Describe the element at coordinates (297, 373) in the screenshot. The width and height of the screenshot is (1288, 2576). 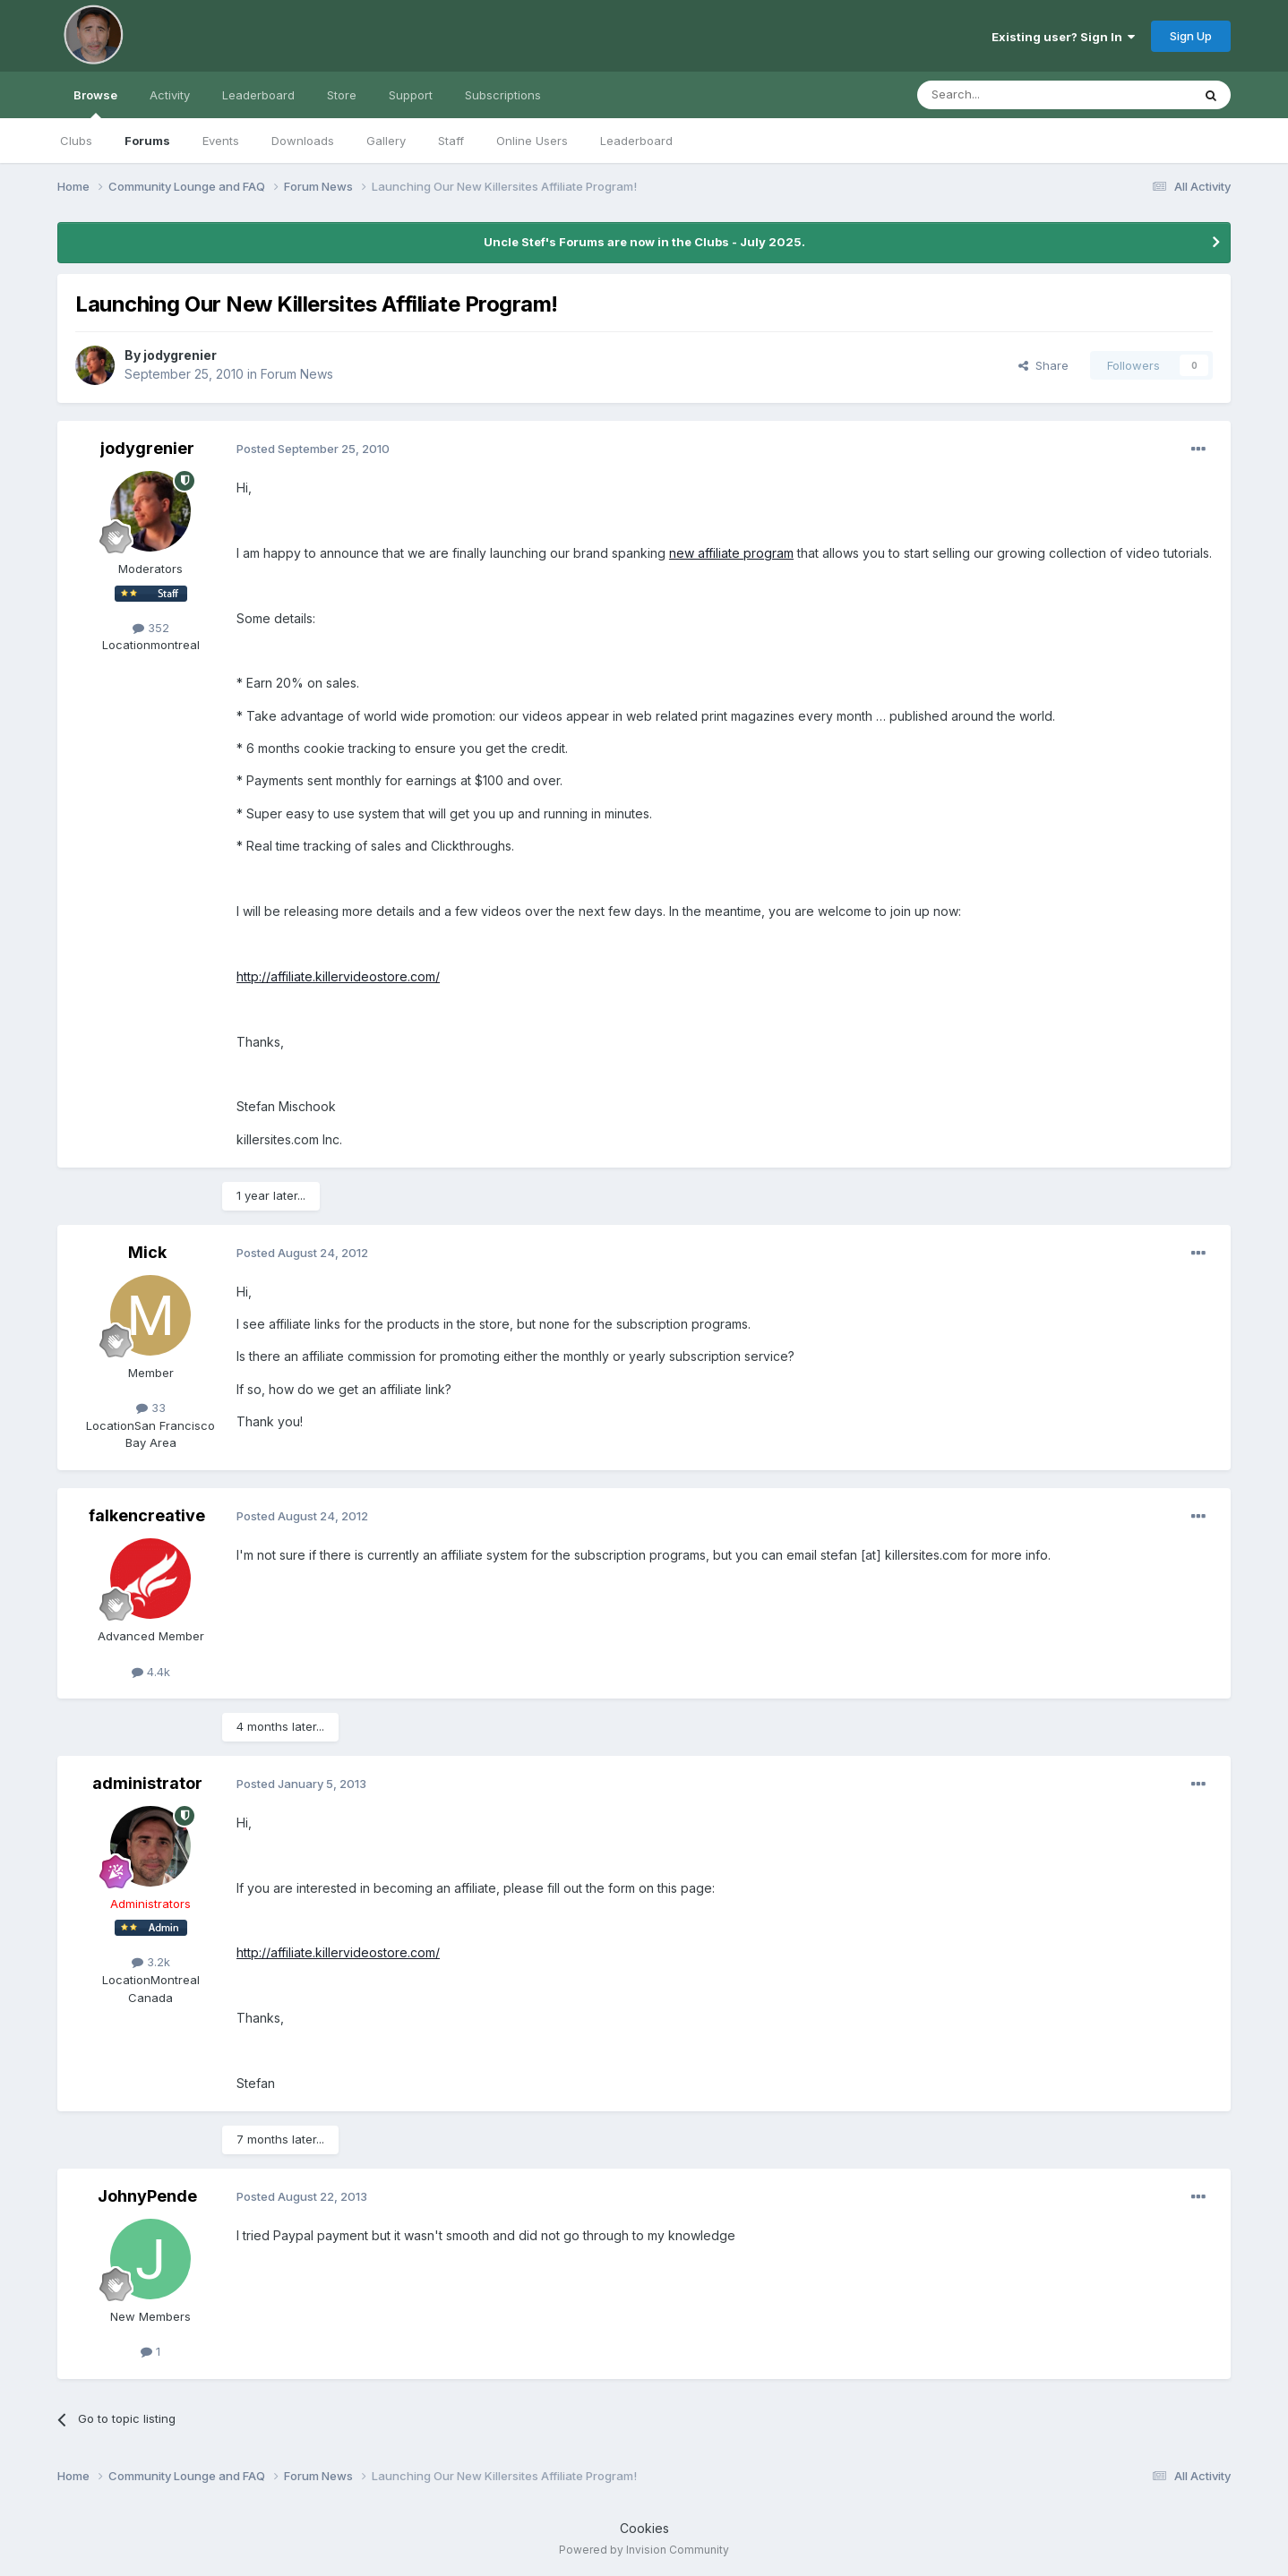
I see `Forum News` at that location.